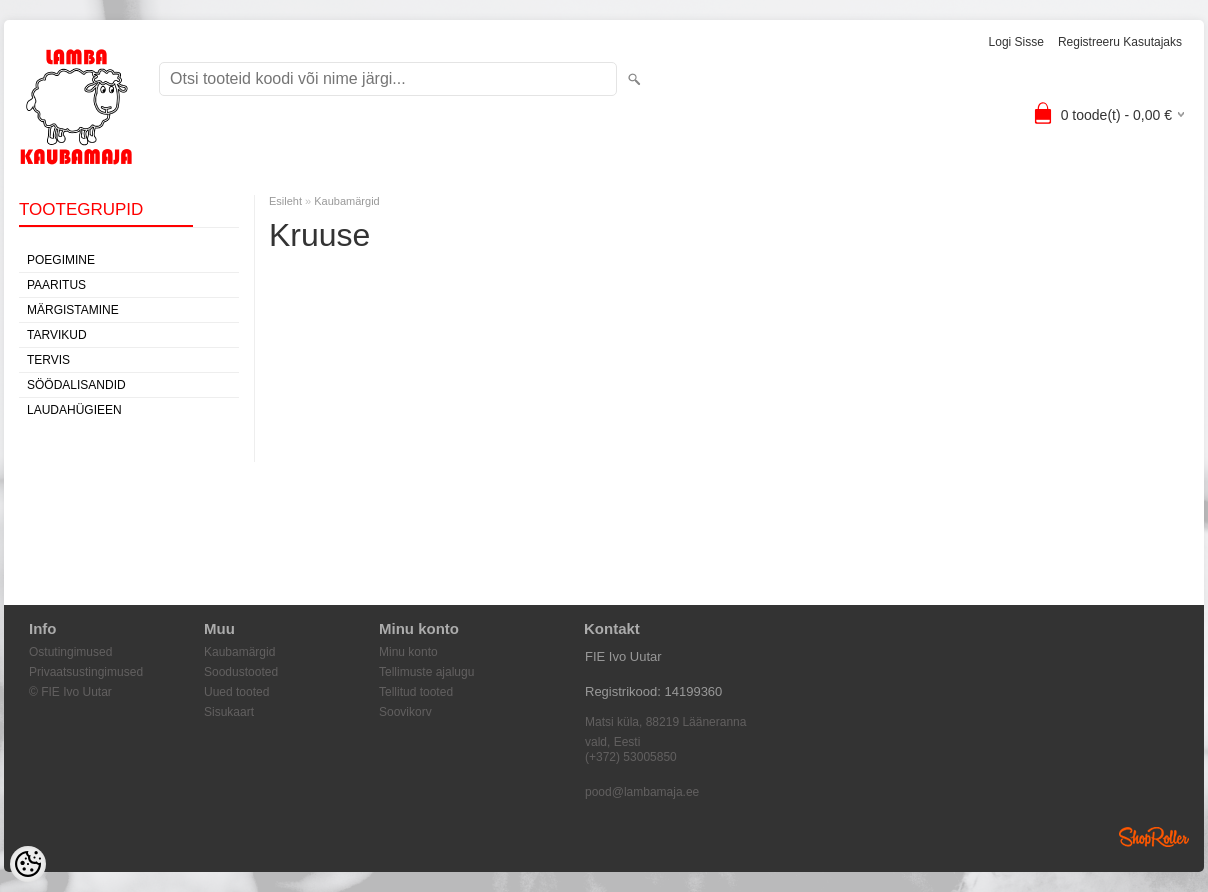  What do you see at coordinates (408, 652) in the screenshot?
I see `Minu konto` at bounding box center [408, 652].